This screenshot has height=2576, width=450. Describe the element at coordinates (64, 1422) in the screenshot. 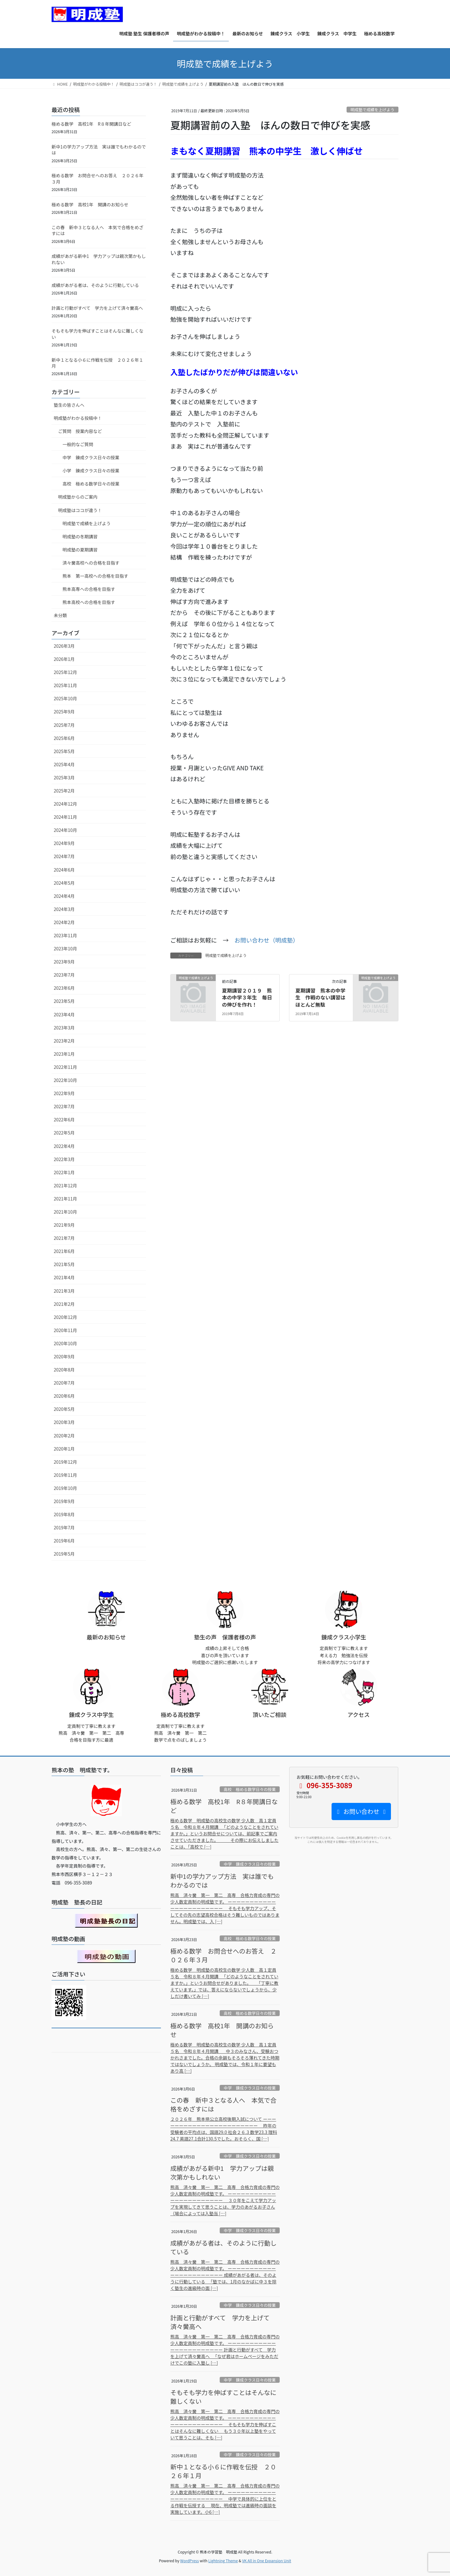

I see `2020年3月` at that location.